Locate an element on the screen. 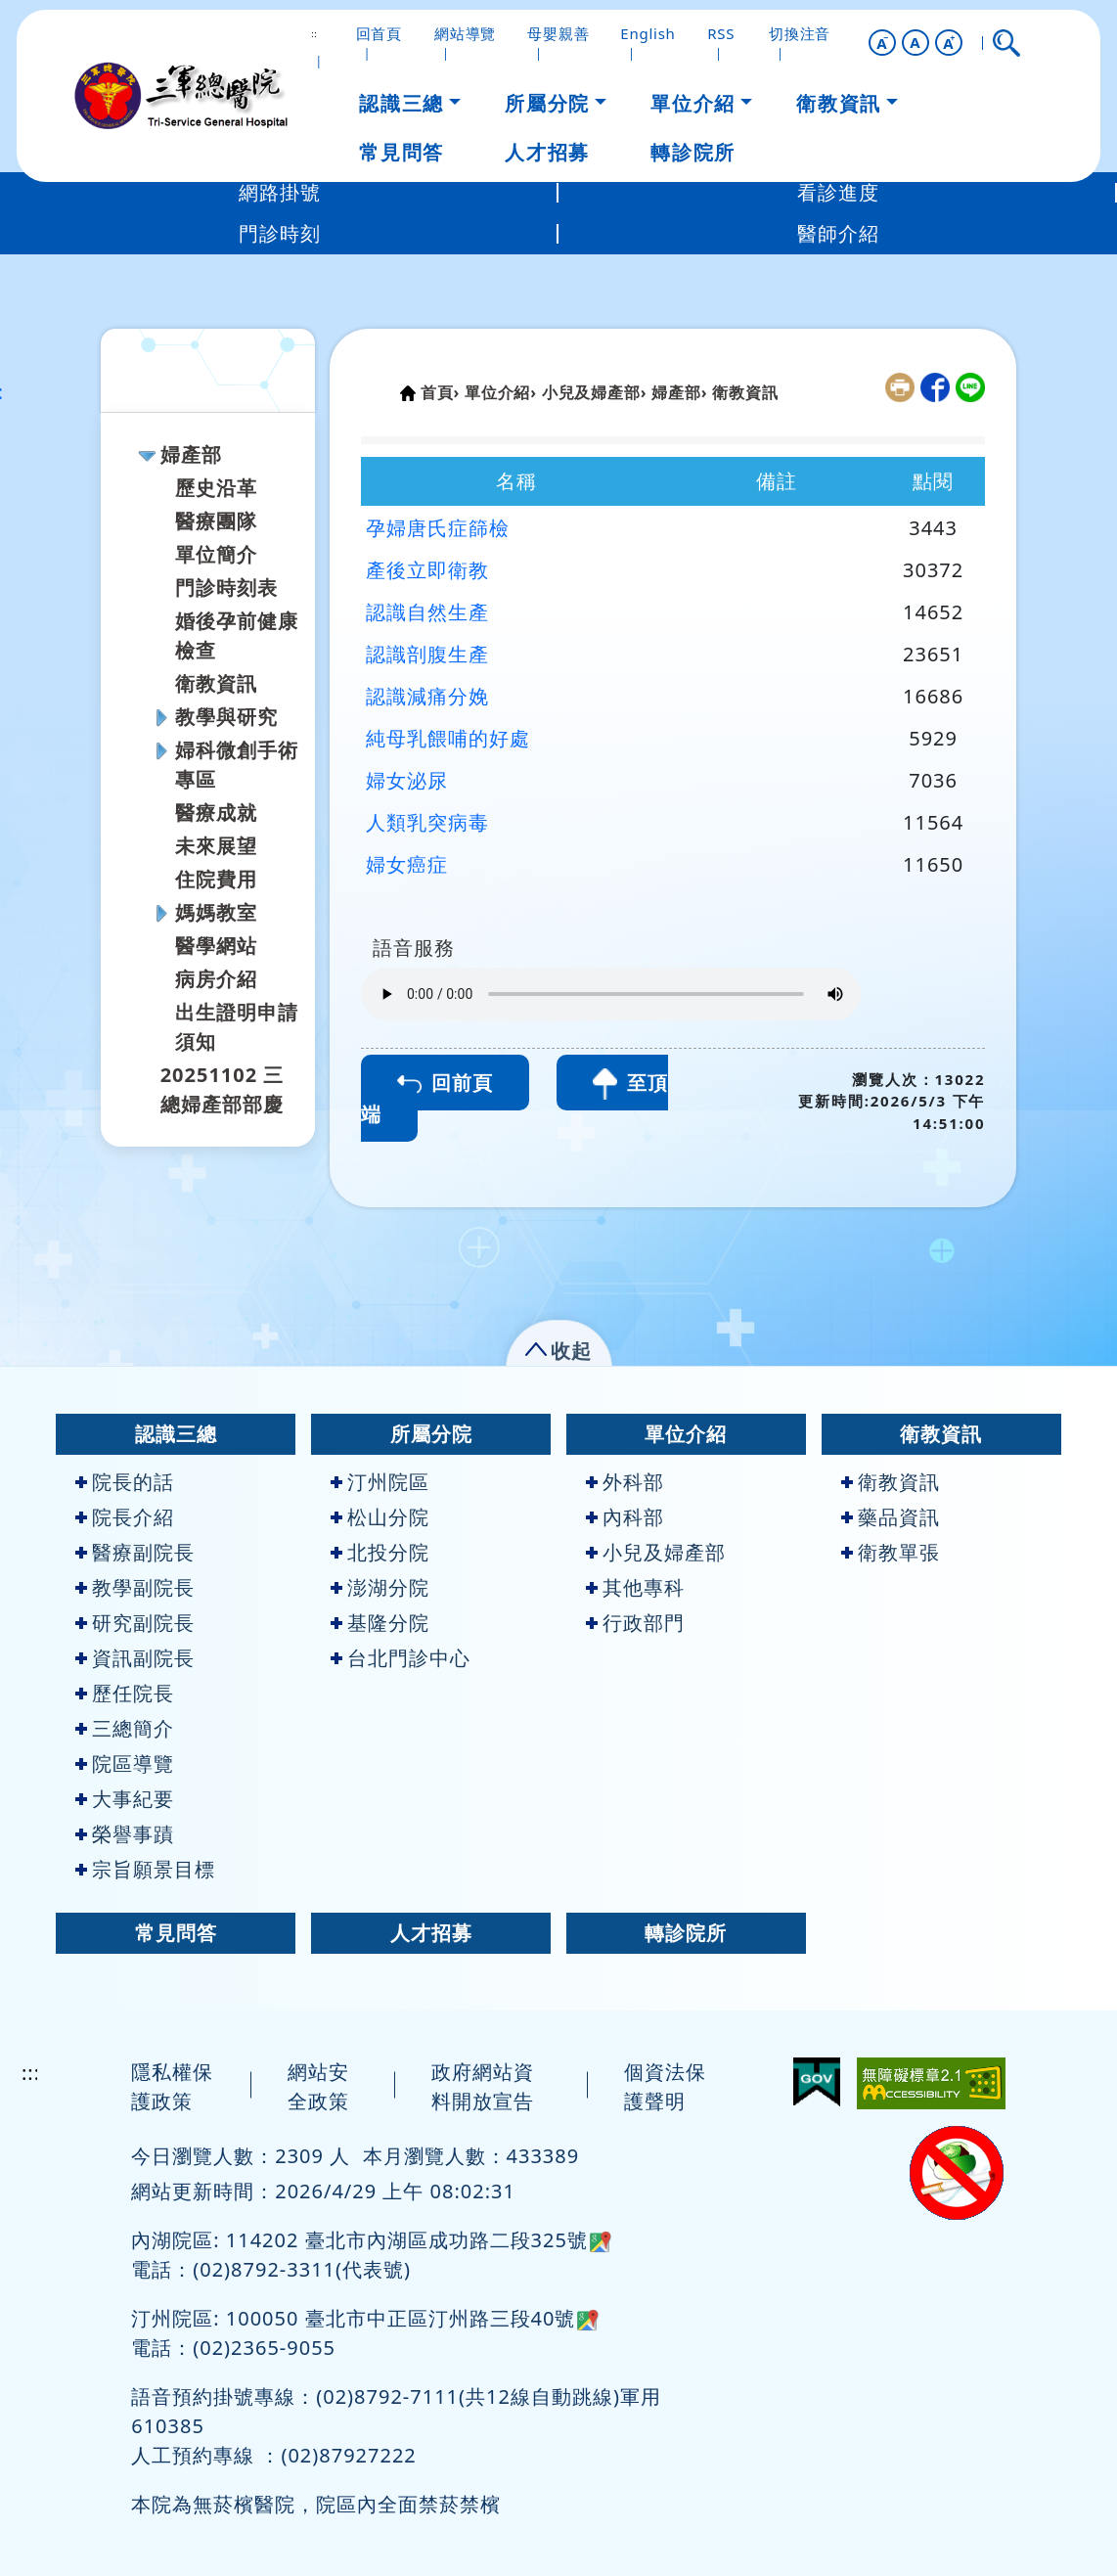 The height and width of the screenshot is (2576, 1117). 北投分院 is located at coordinates (380, 1552).